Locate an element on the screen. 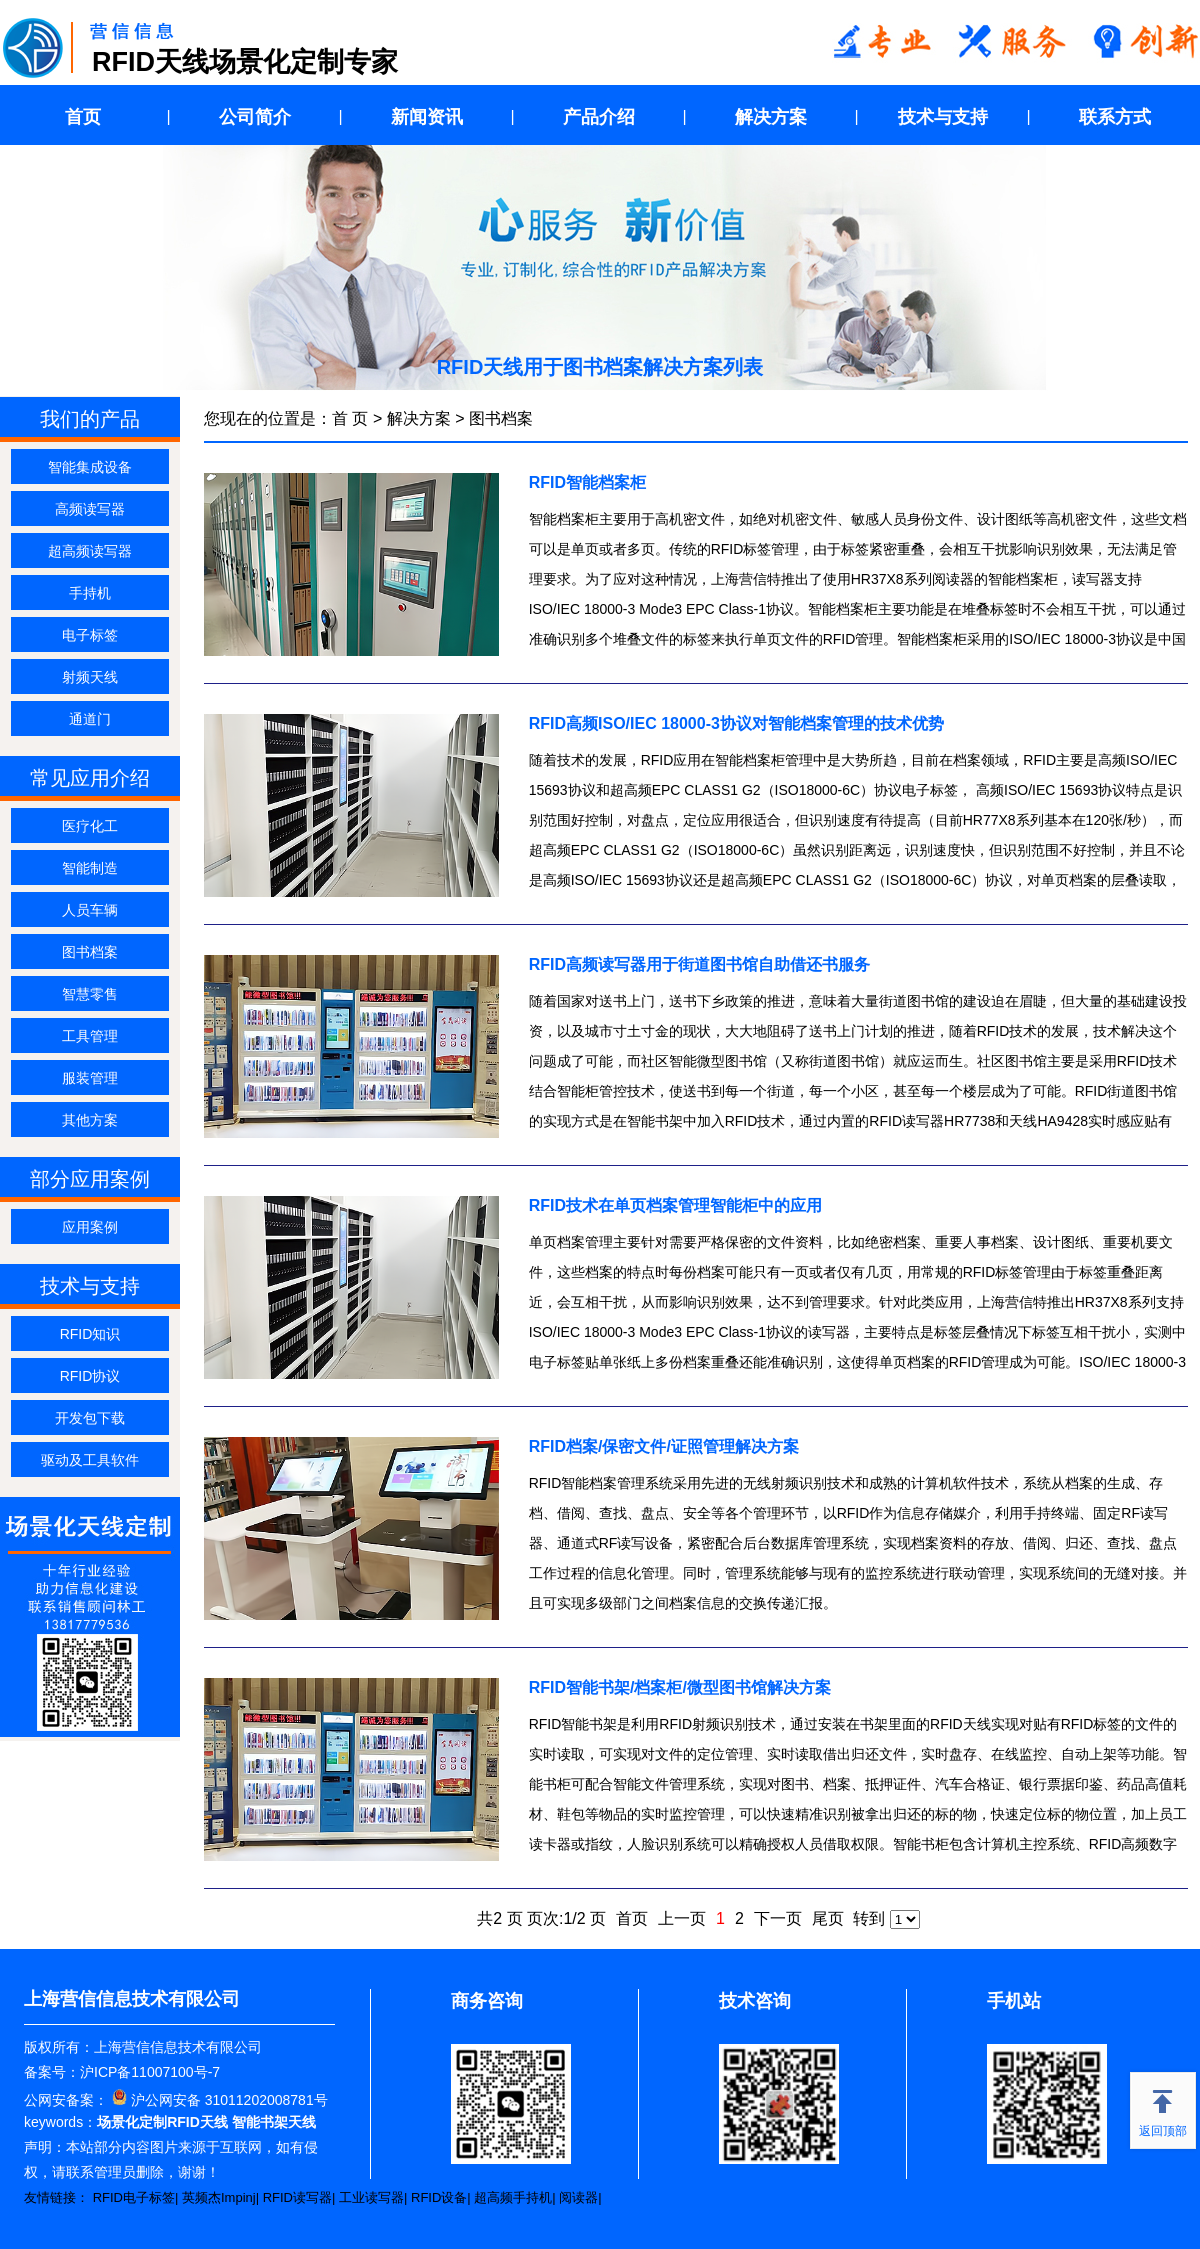  RFID电子标签 is located at coordinates (134, 2197).